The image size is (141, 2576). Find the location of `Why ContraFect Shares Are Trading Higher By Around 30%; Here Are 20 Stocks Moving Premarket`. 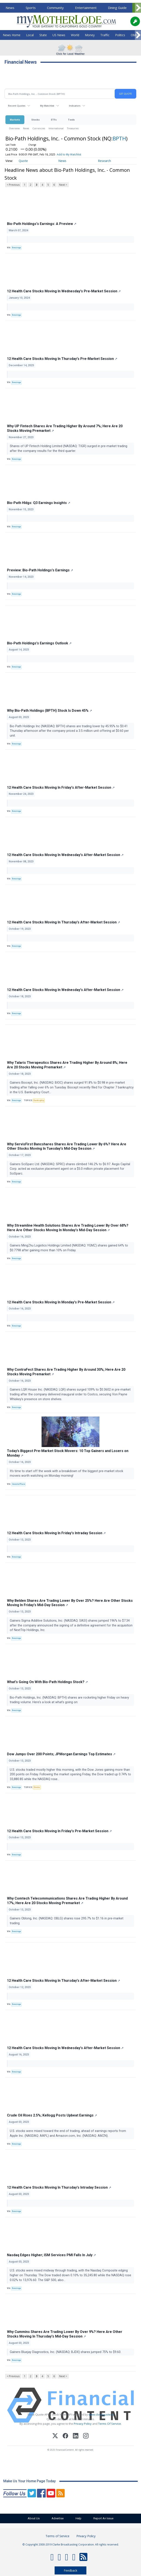

Why ContraFect Shares Are Trading Higher By Around 30%; Here Are 20 Stocks Moving Premarket is located at coordinates (66, 1371).